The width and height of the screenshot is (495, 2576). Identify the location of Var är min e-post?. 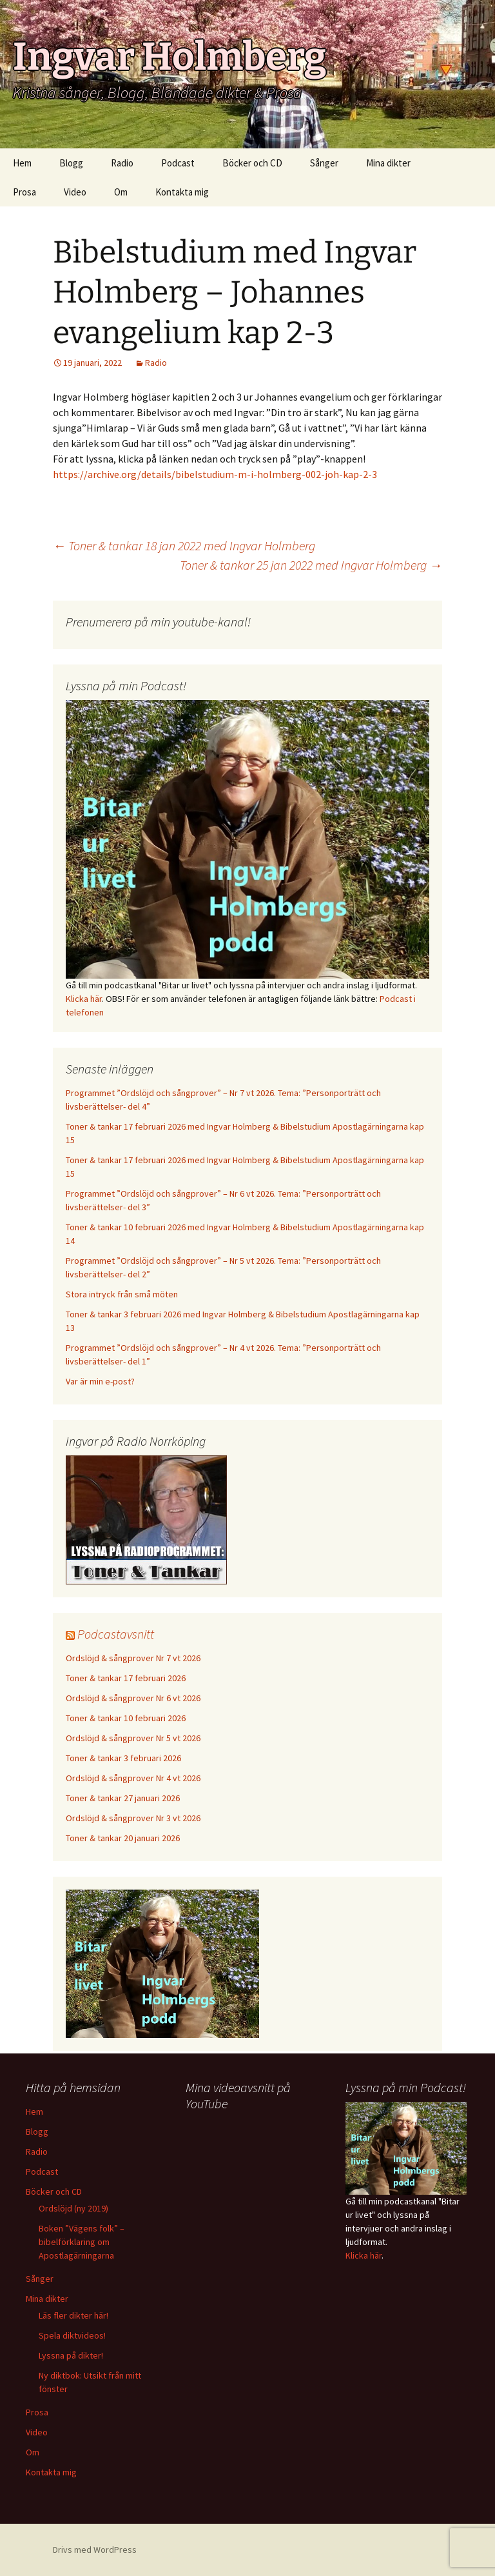
(100, 1381).